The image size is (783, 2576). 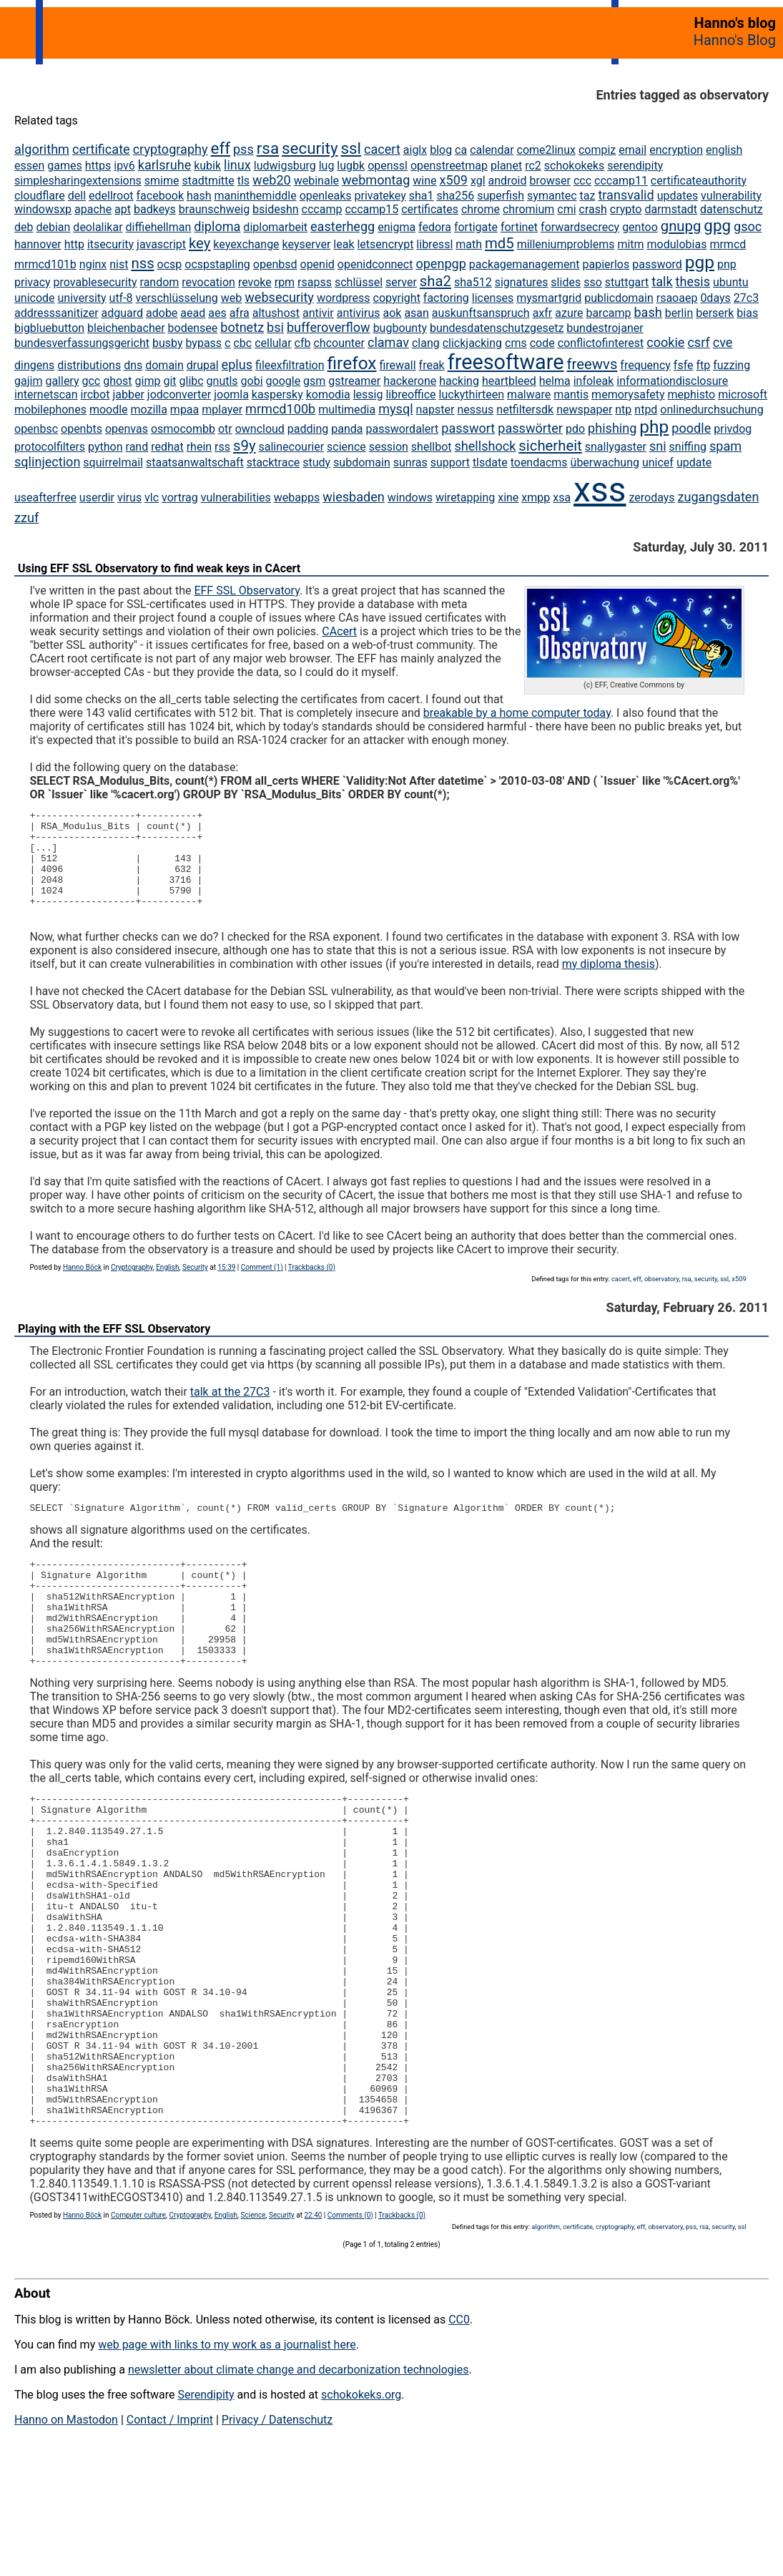 What do you see at coordinates (253, 2324) in the screenshot?
I see `Science` at bounding box center [253, 2324].